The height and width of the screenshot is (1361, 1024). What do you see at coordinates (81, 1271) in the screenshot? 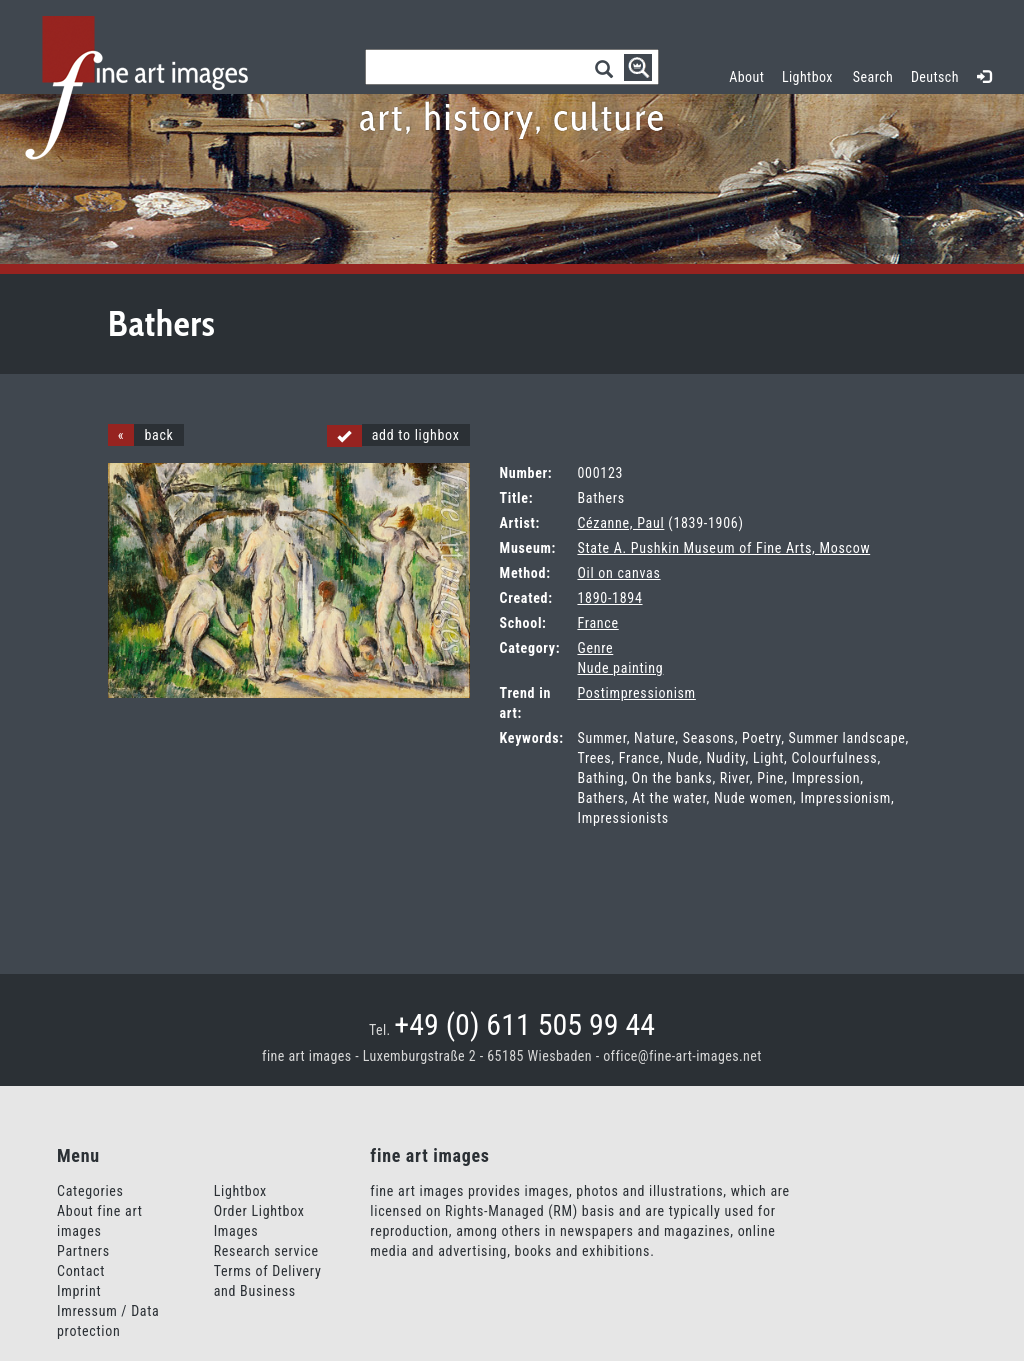
I see `Contact` at bounding box center [81, 1271].